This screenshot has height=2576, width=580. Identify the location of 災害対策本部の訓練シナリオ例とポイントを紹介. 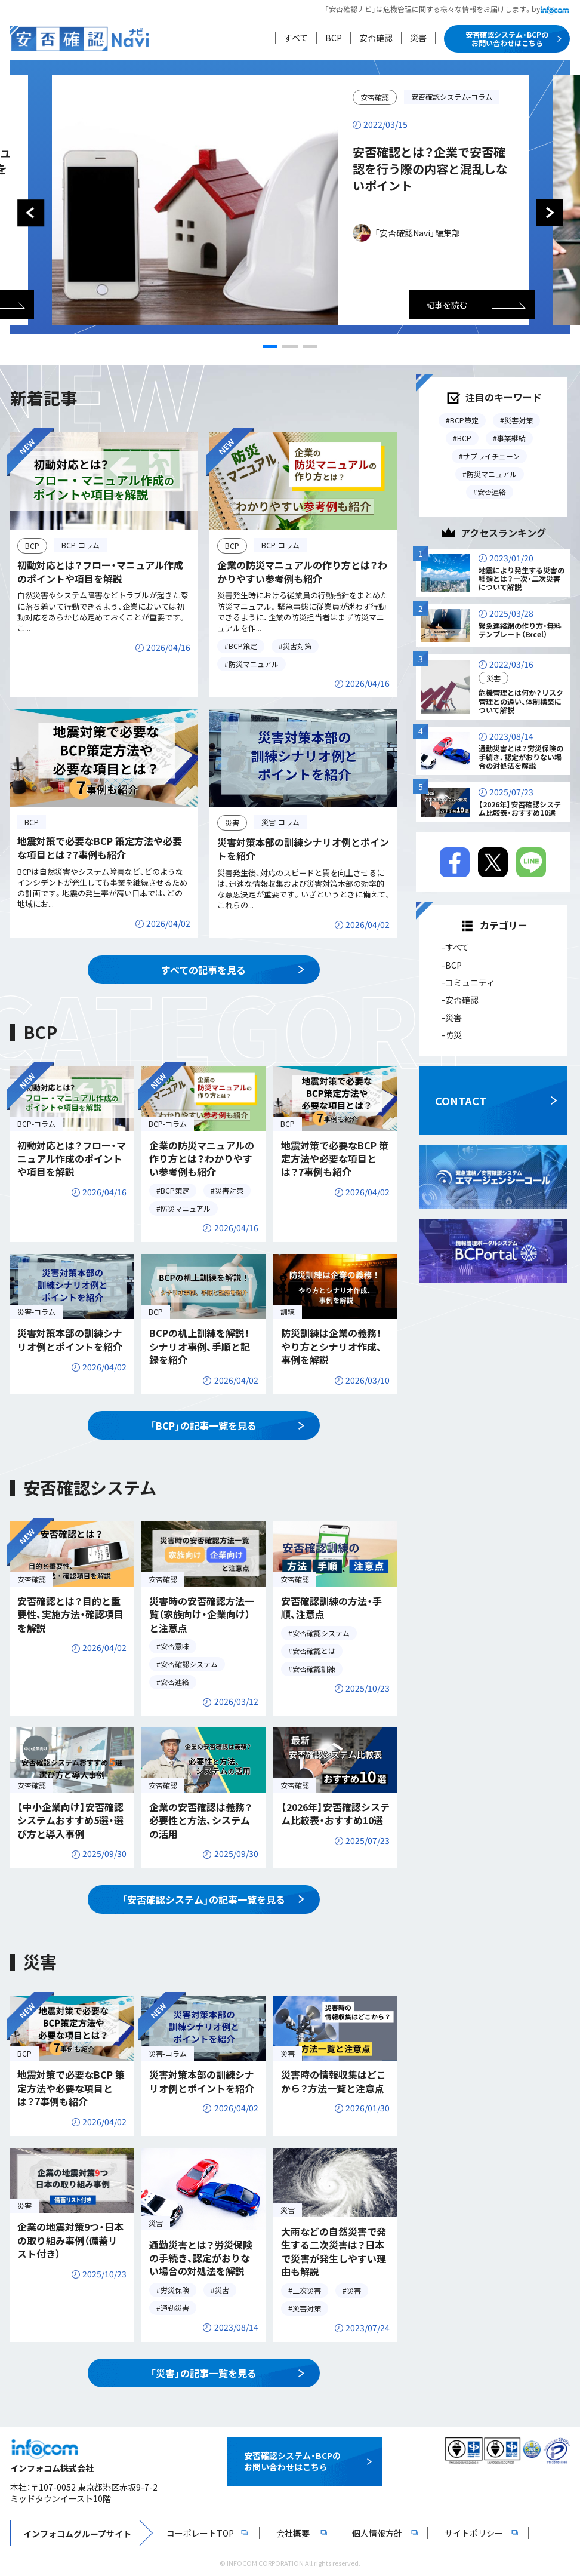
(303, 848).